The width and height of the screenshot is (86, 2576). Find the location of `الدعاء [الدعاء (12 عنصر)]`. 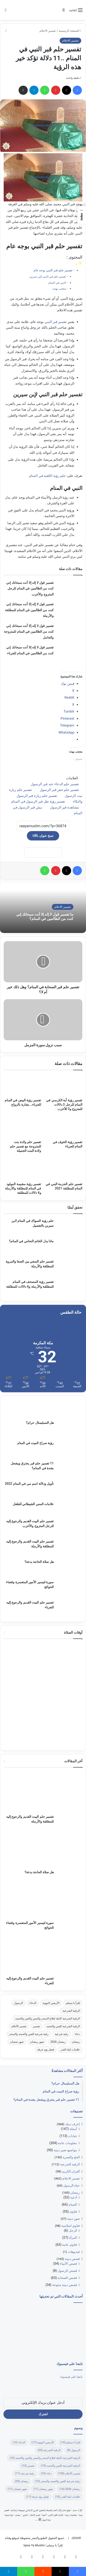

الدعاء [الدعاء (12 عنصر)] is located at coordinates (32, 2003).